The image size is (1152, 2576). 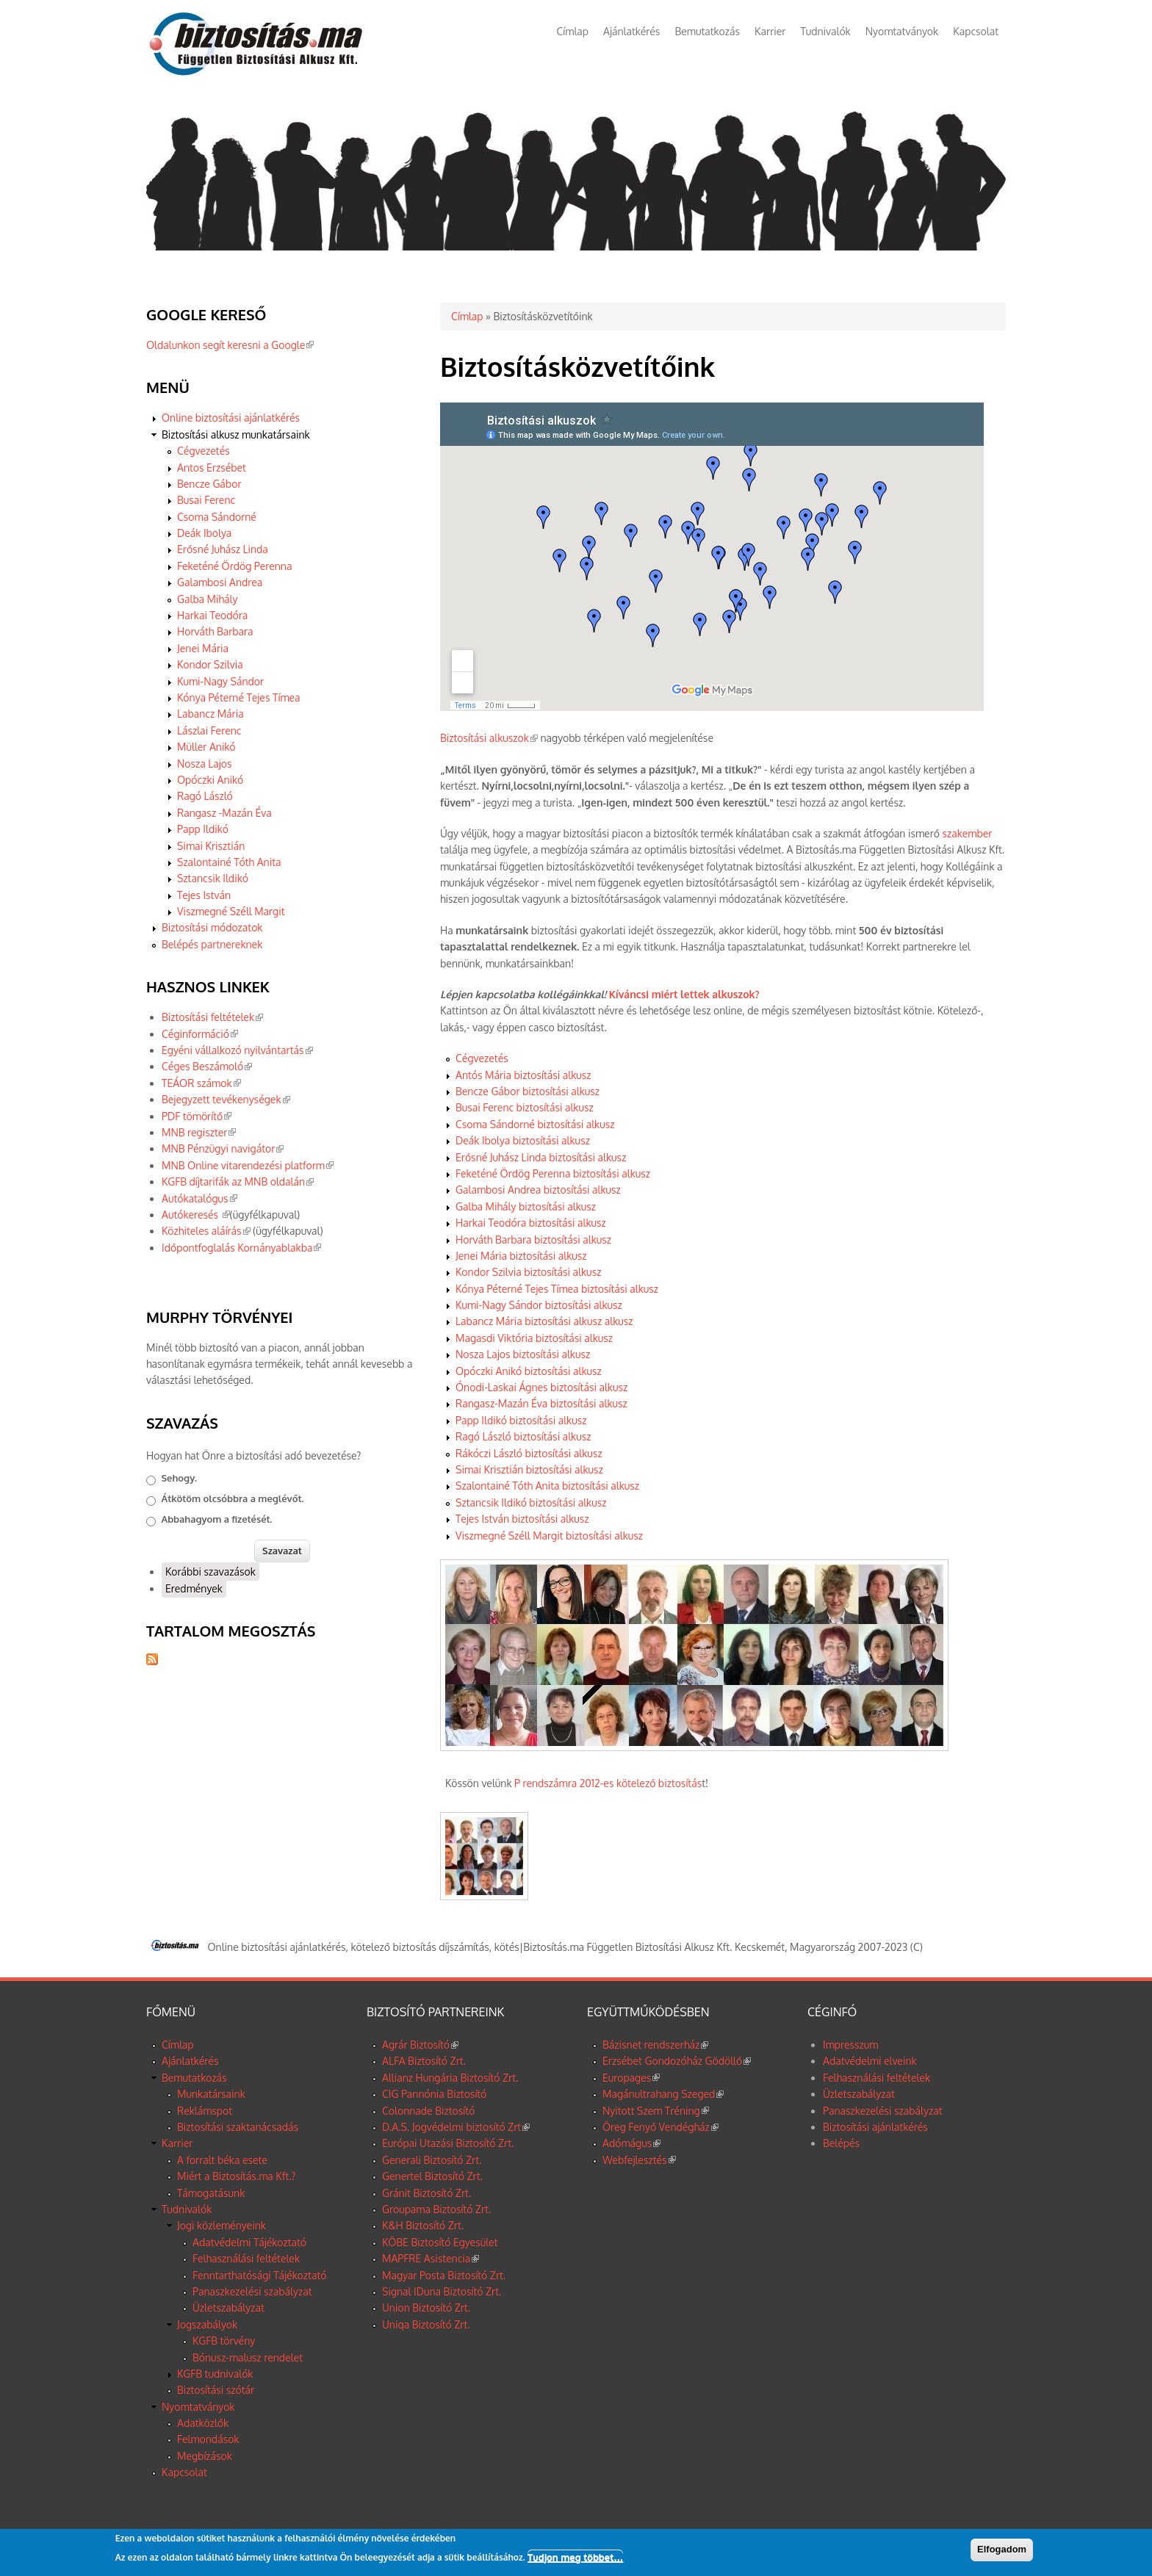 What do you see at coordinates (549, 1535) in the screenshot?
I see `Viszmegné Széll Margit biztosítási alkusz` at bounding box center [549, 1535].